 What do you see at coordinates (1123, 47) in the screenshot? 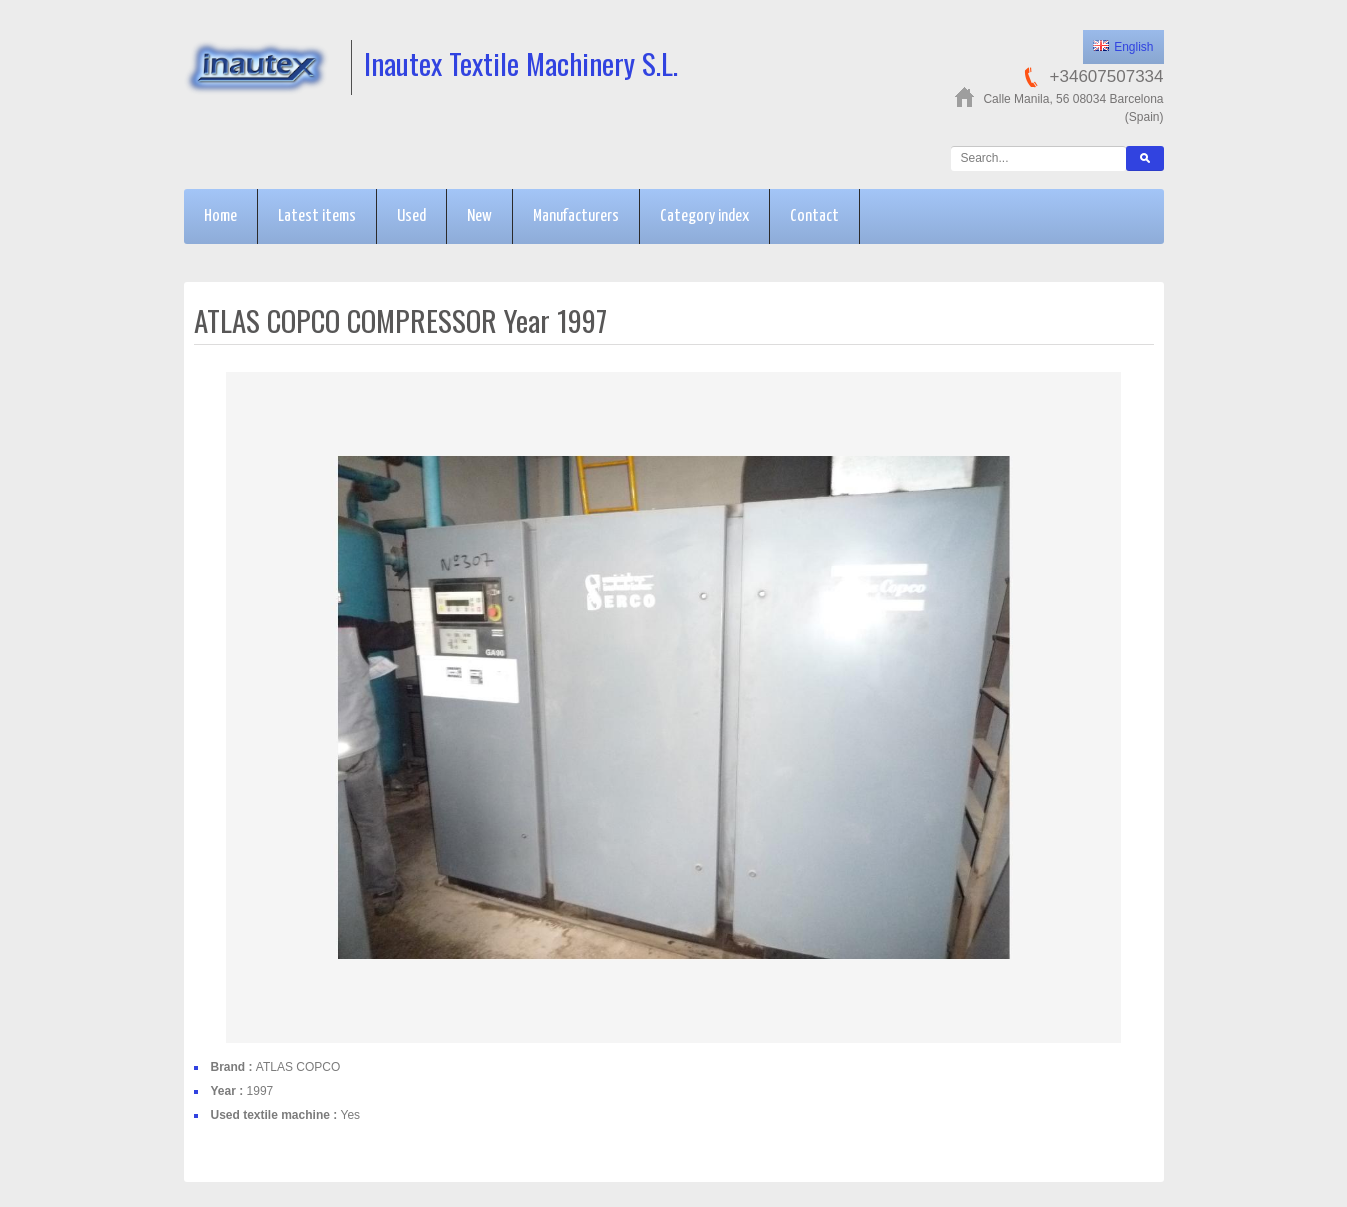
I see `English` at bounding box center [1123, 47].